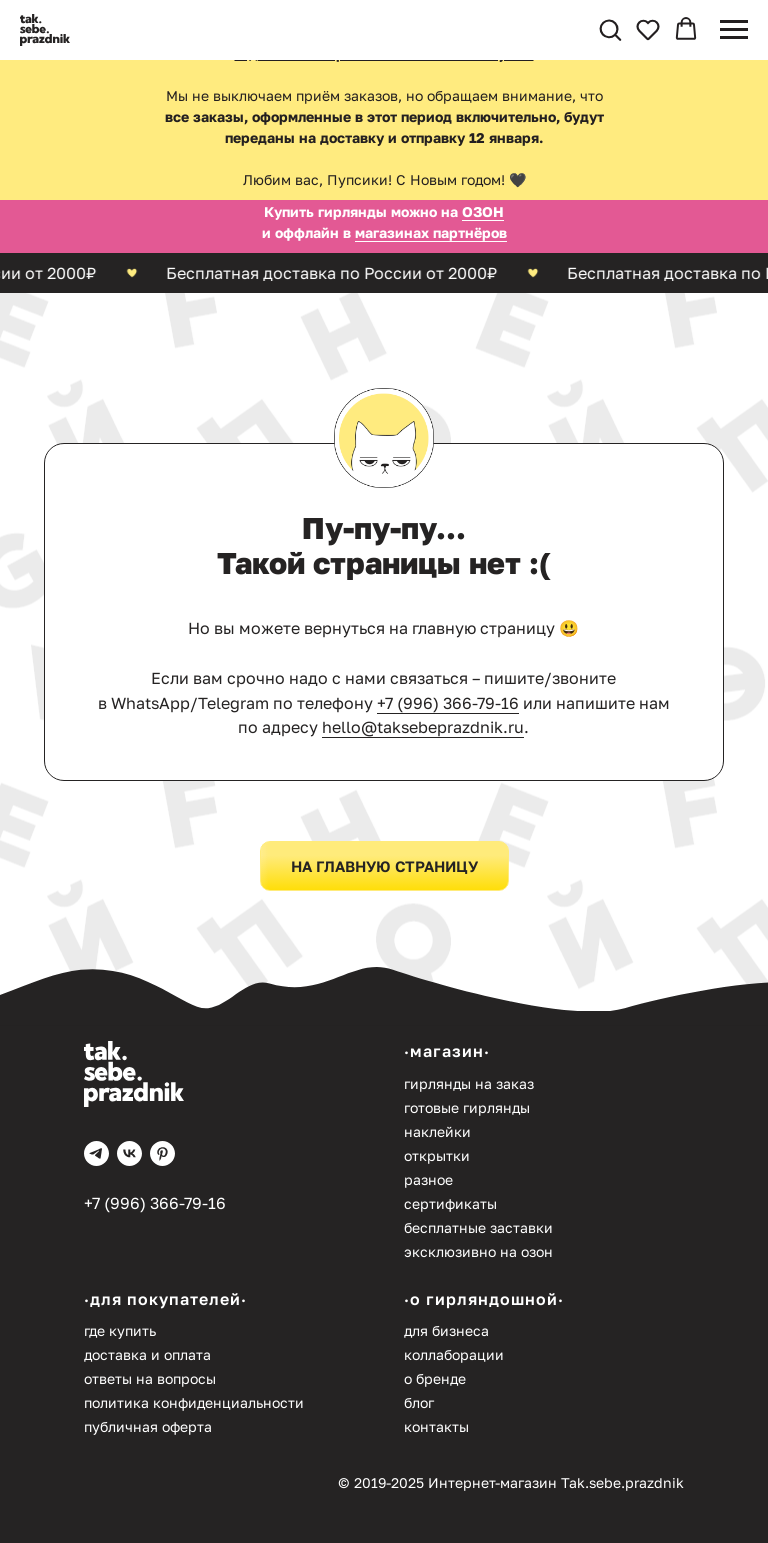 The width and height of the screenshot is (768, 1543). I want to click on [telegram], so click(96, 1153).